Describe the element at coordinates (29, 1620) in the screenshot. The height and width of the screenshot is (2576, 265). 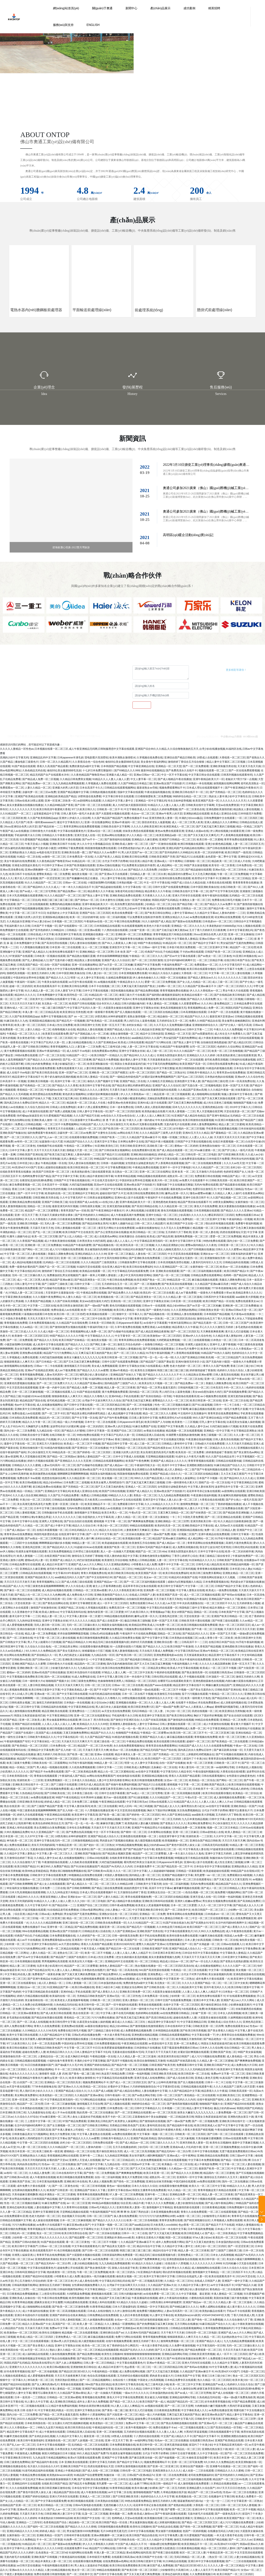
I see `九九热99这里有精品` at that location.